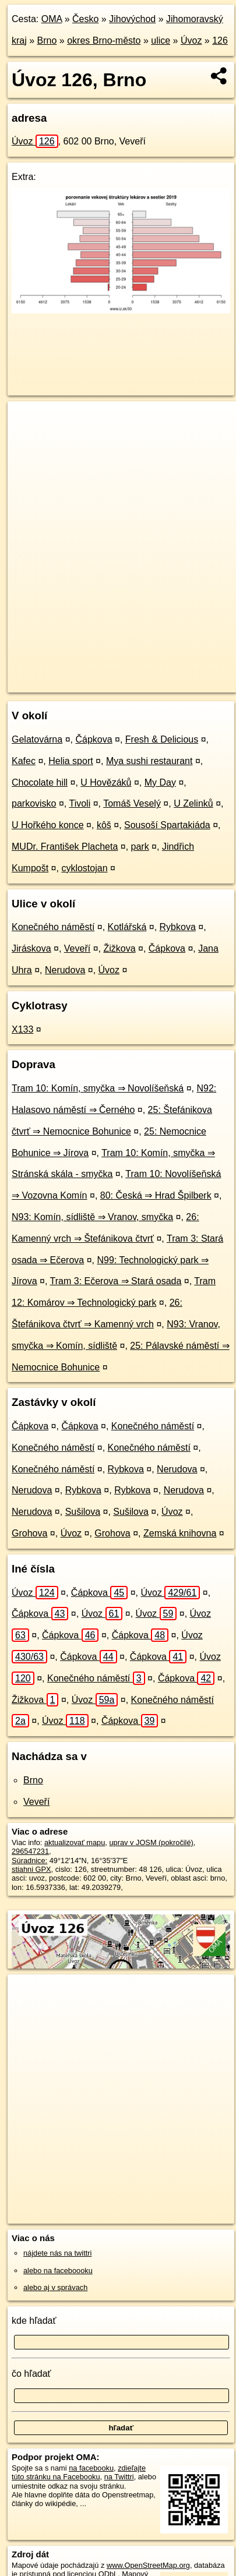 The width and height of the screenshot is (236, 2576). I want to click on N93: Komín, sídliště ⇒ Vranov, smyčka, so click(92, 1217).